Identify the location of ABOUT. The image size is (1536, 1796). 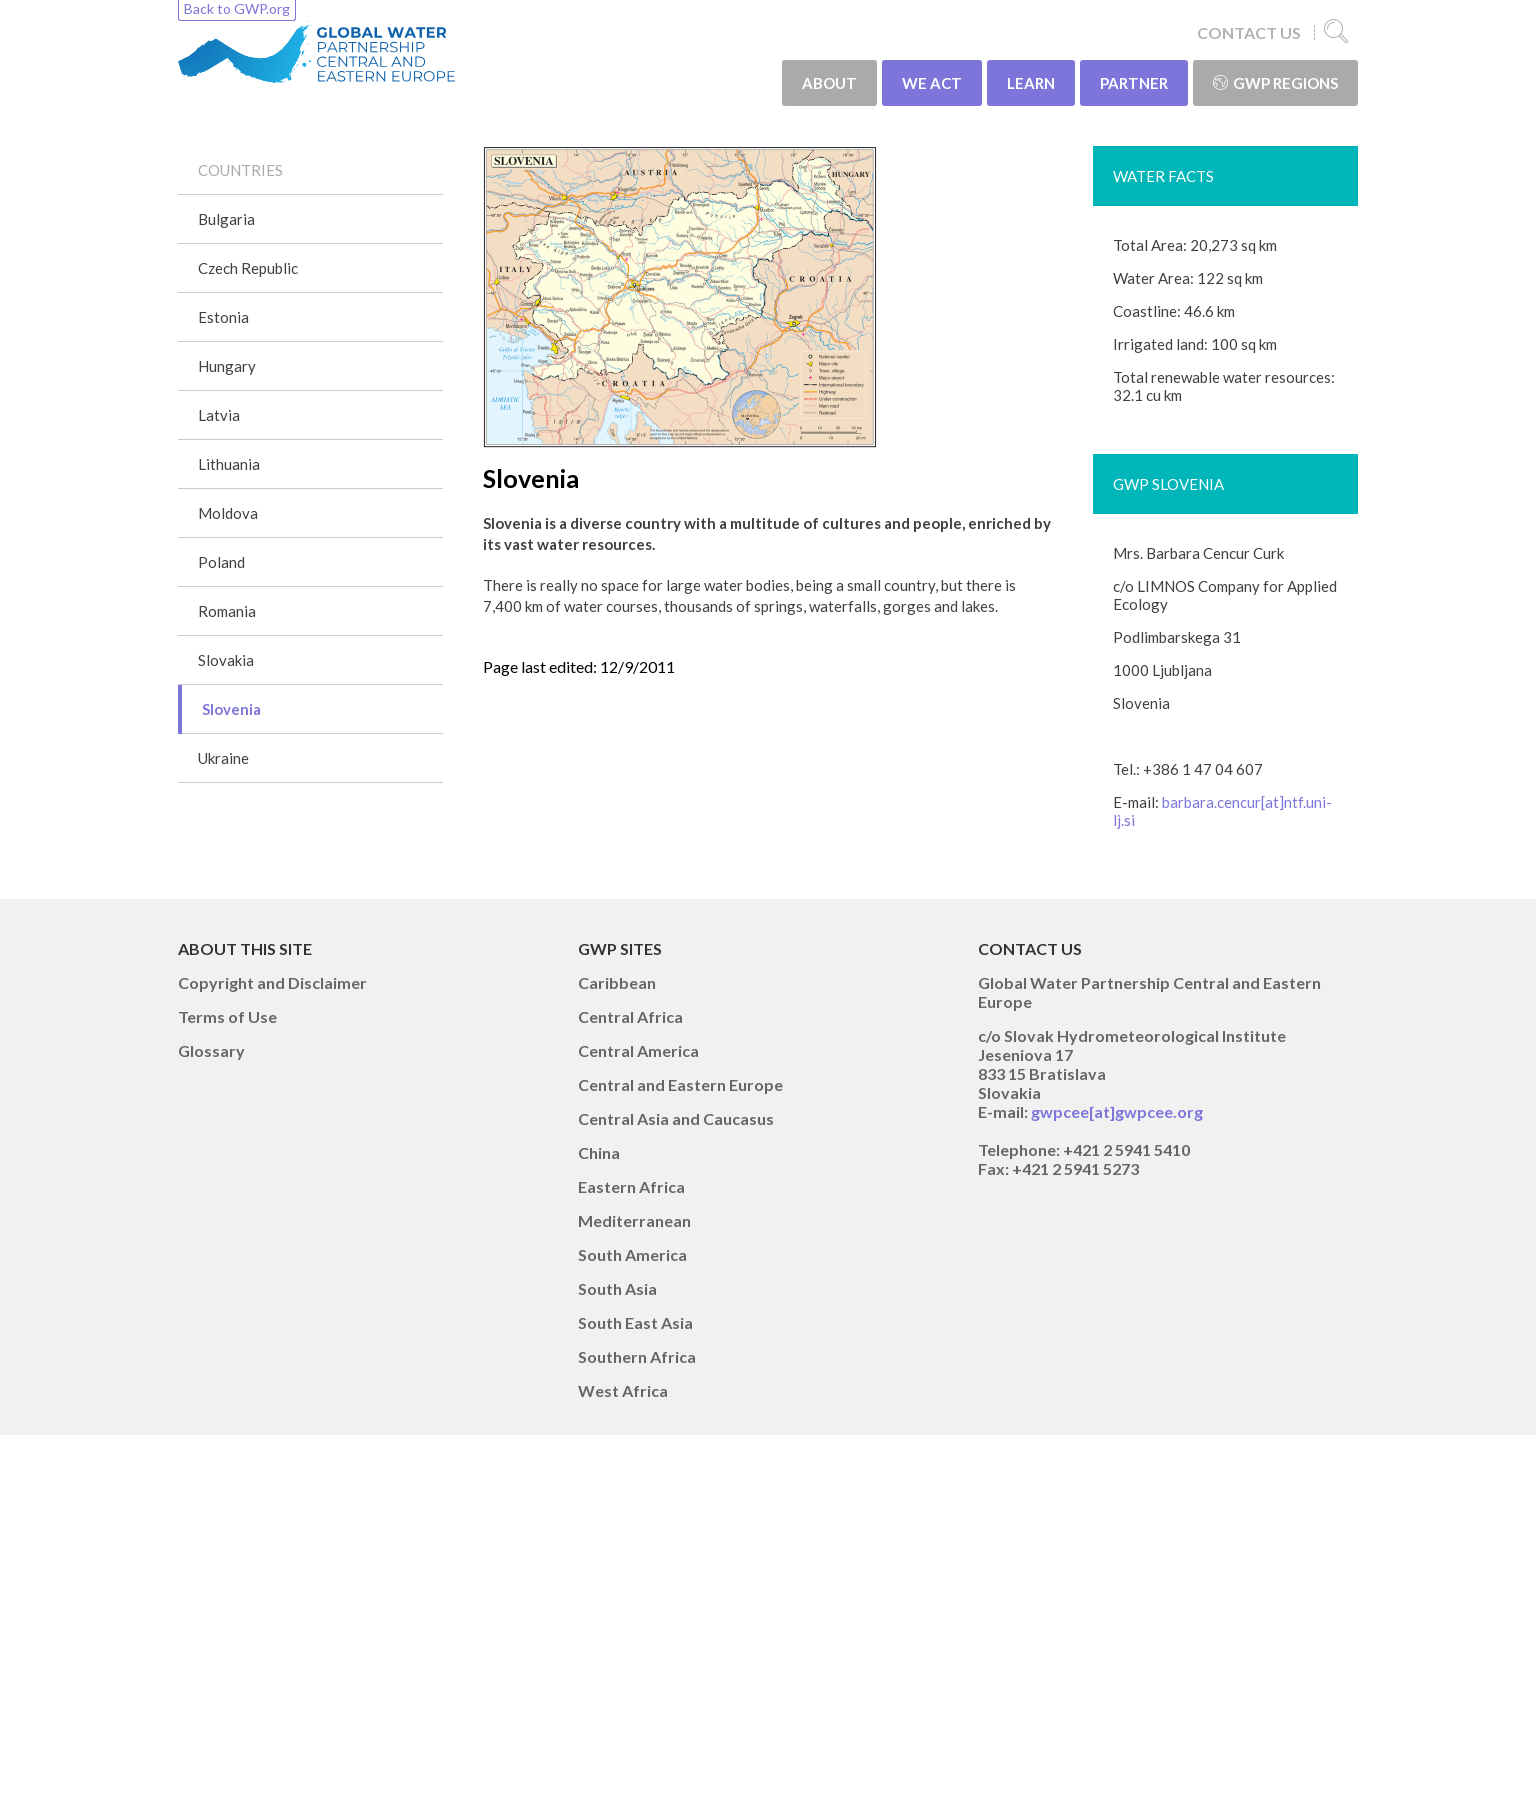
(829, 83).